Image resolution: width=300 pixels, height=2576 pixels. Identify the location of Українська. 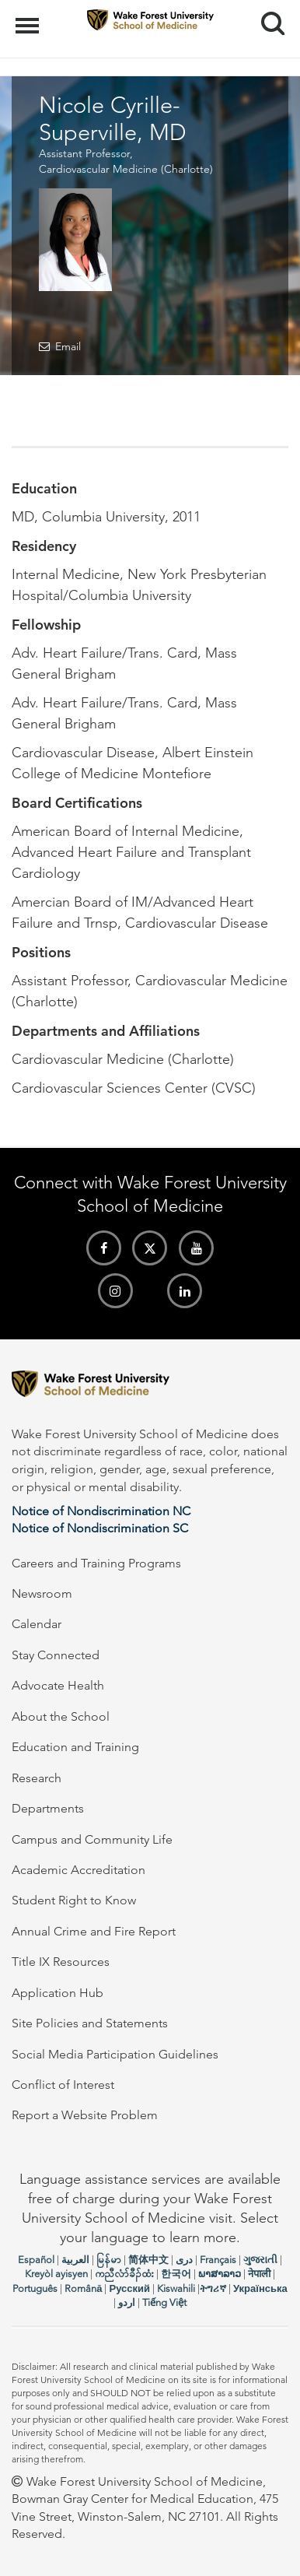
(260, 2288).